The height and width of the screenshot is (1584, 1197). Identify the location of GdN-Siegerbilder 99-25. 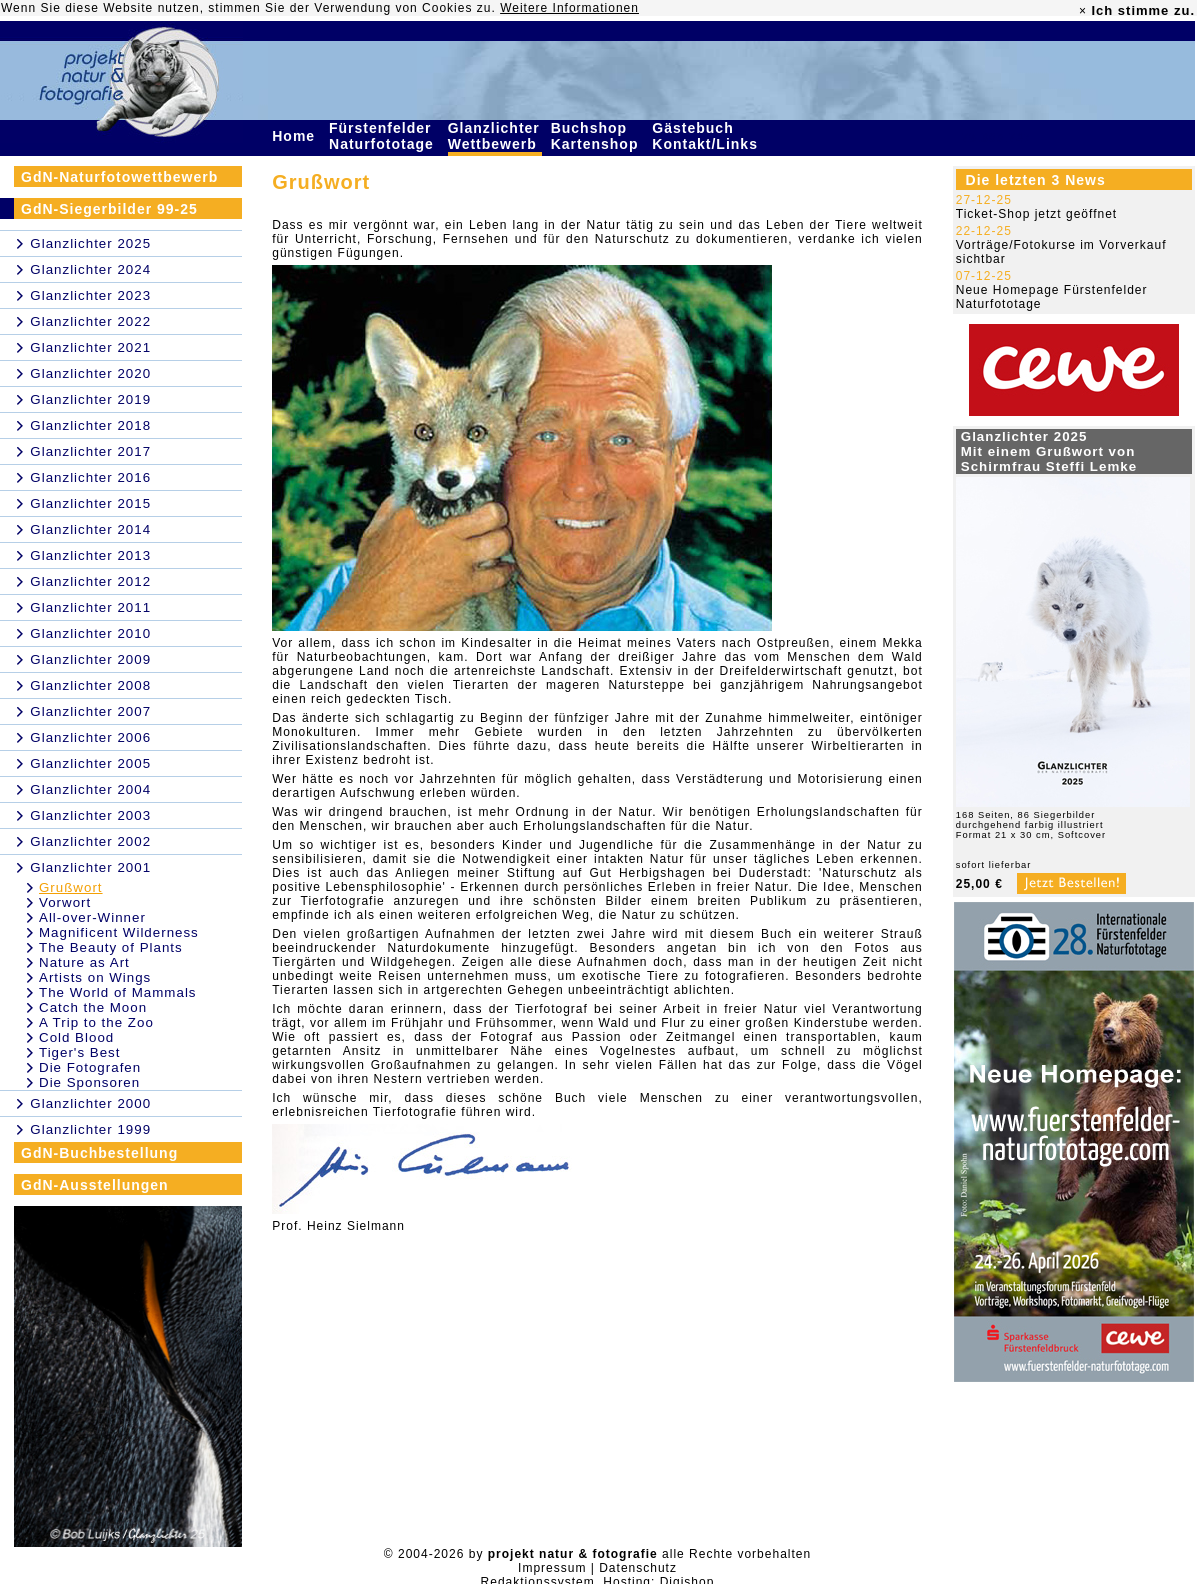
(109, 209).